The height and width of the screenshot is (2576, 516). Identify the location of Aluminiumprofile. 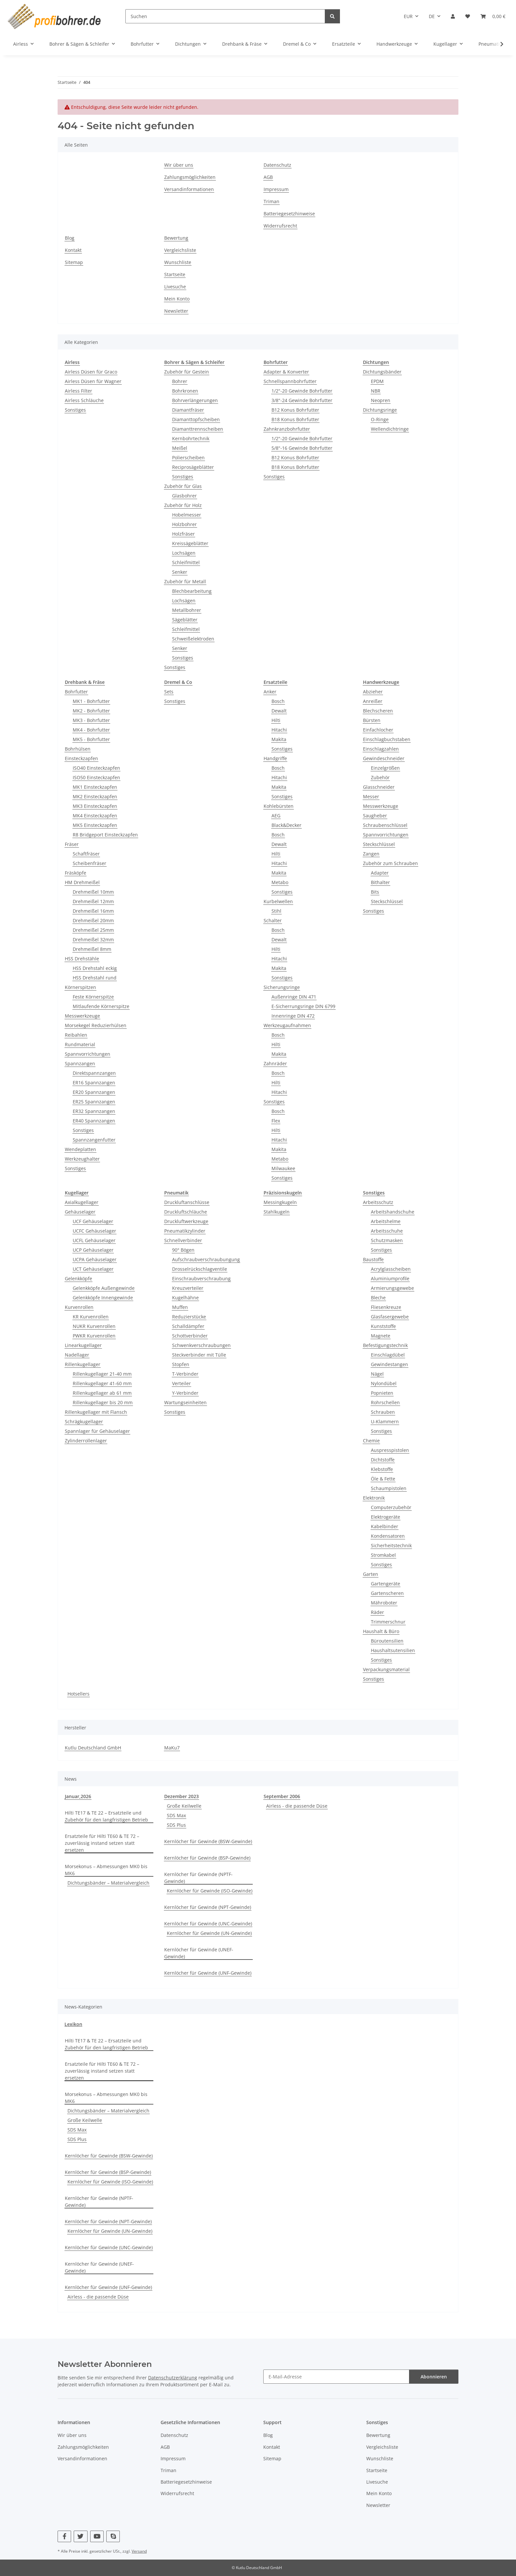
(390, 1278).